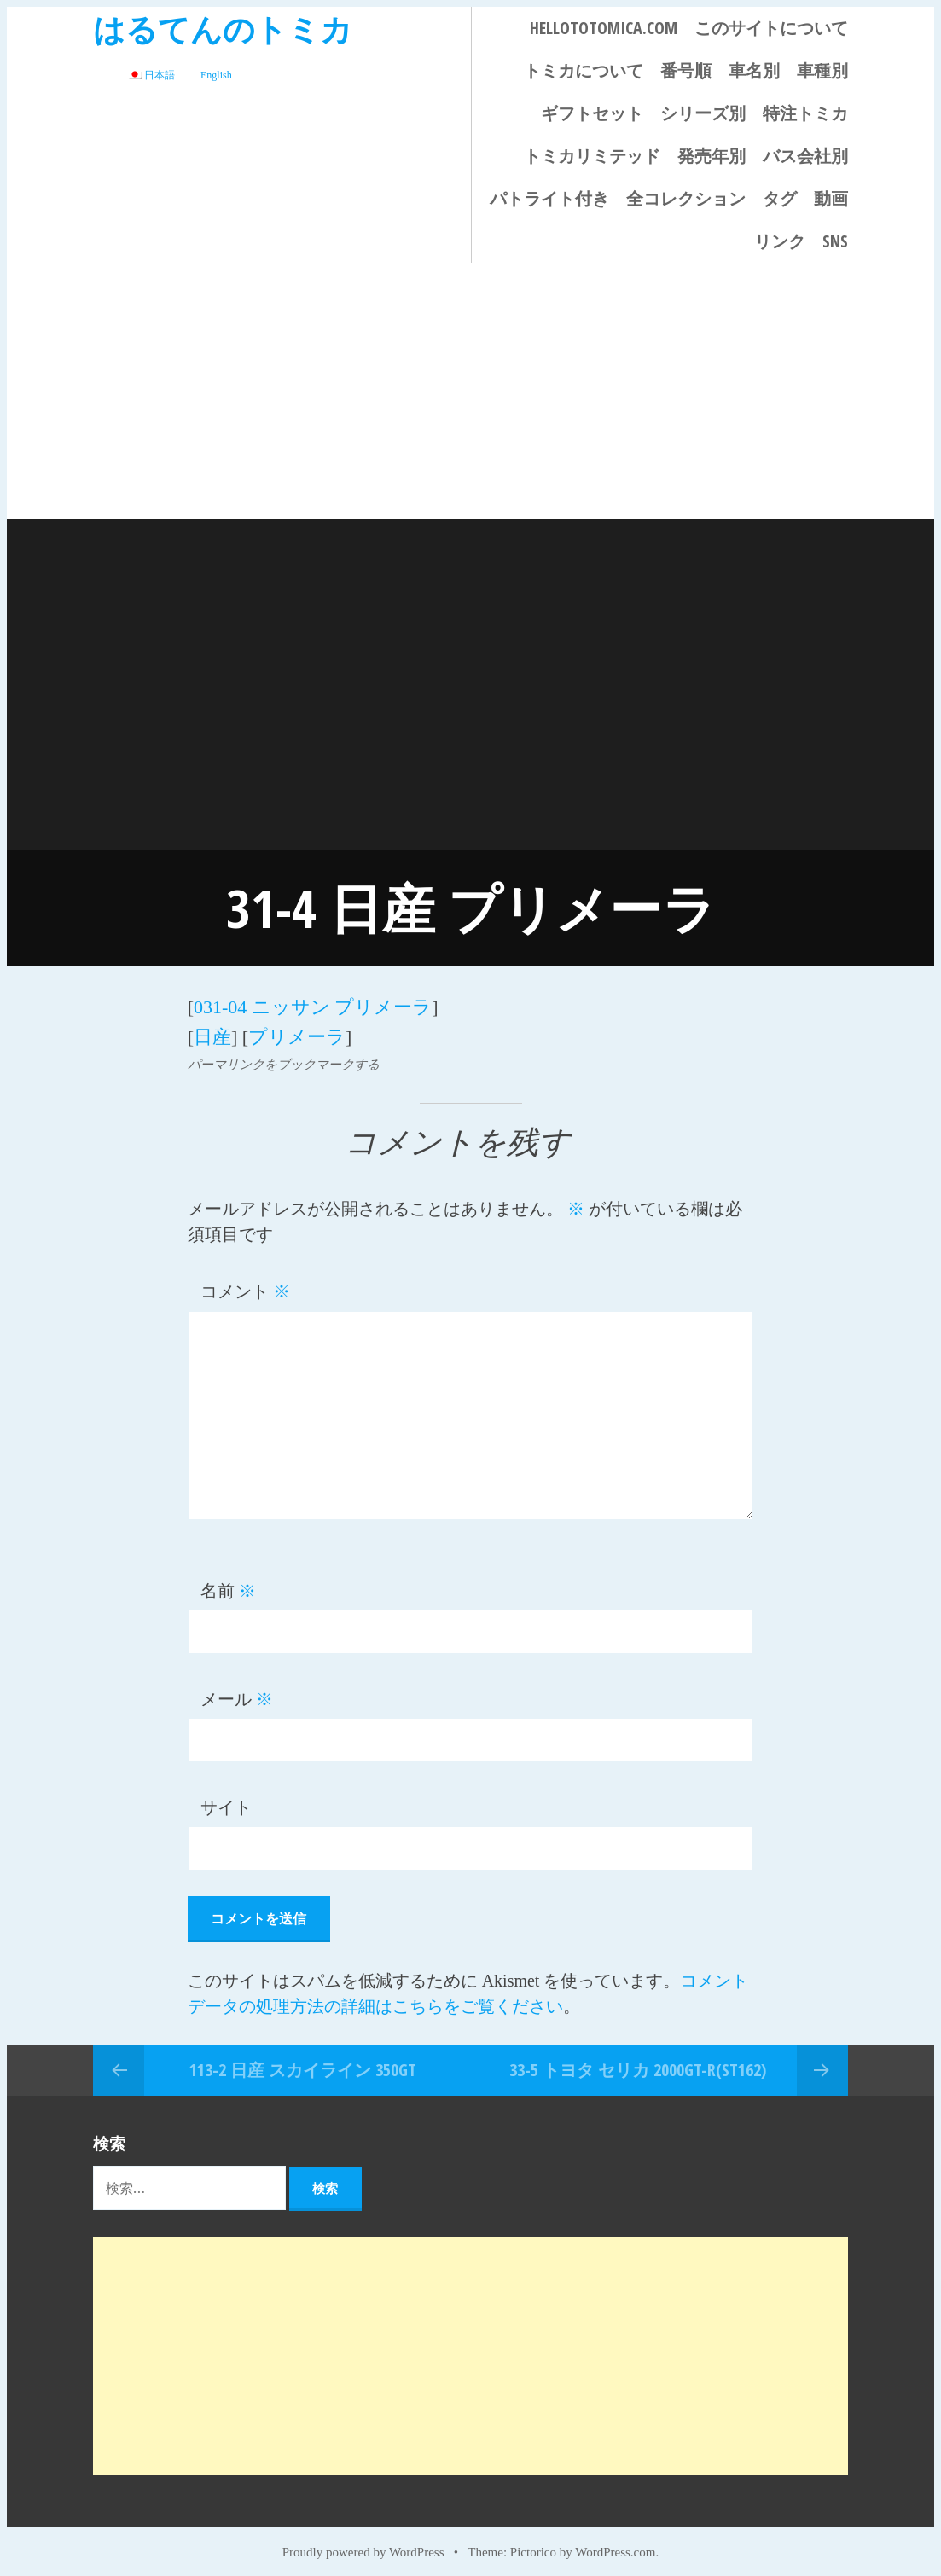  Describe the element at coordinates (831, 198) in the screenshot. I see `動画` at that location.